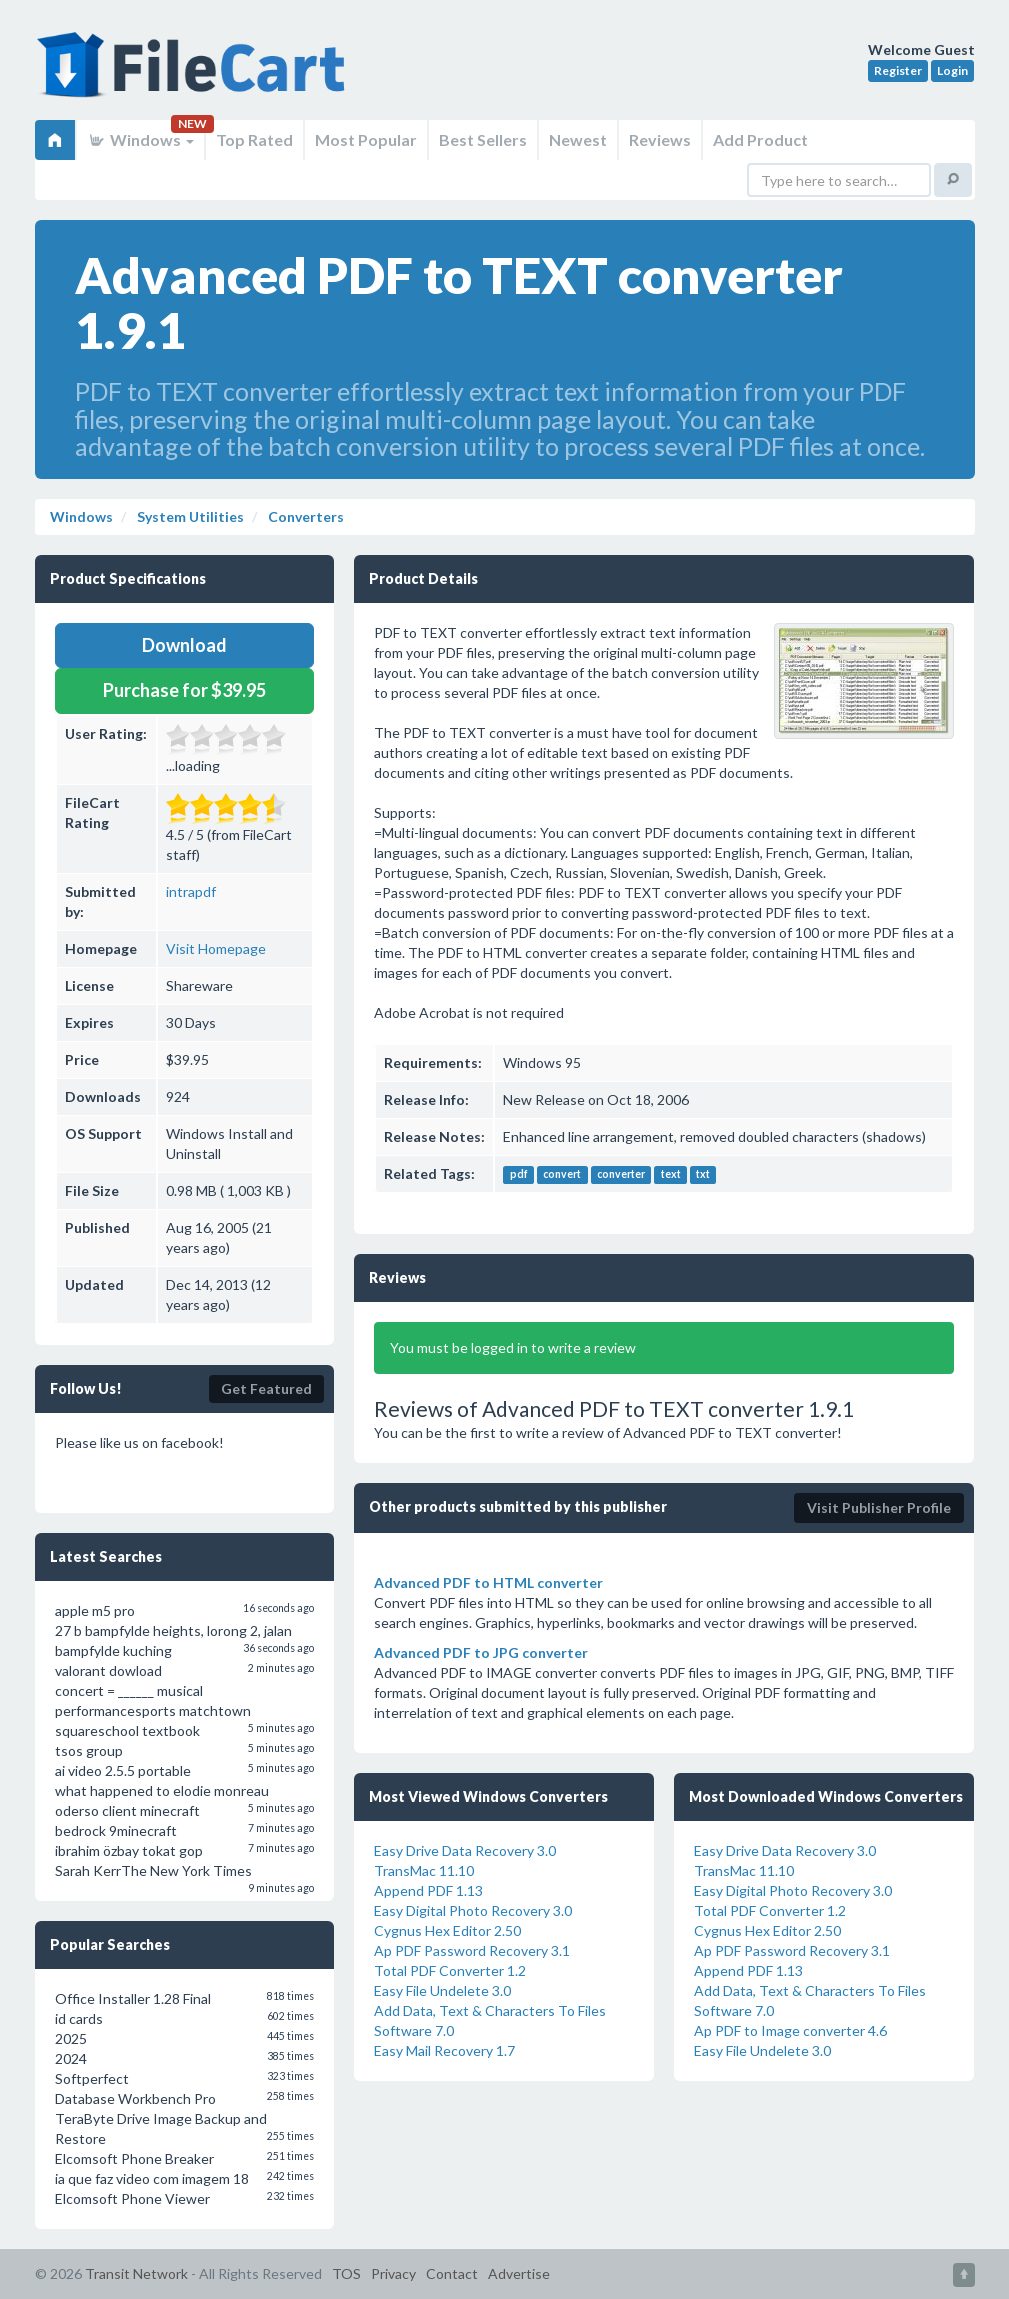 The height and width of the screenshot is (2299, 1009). I want to click on convert, so click(562, 1175).